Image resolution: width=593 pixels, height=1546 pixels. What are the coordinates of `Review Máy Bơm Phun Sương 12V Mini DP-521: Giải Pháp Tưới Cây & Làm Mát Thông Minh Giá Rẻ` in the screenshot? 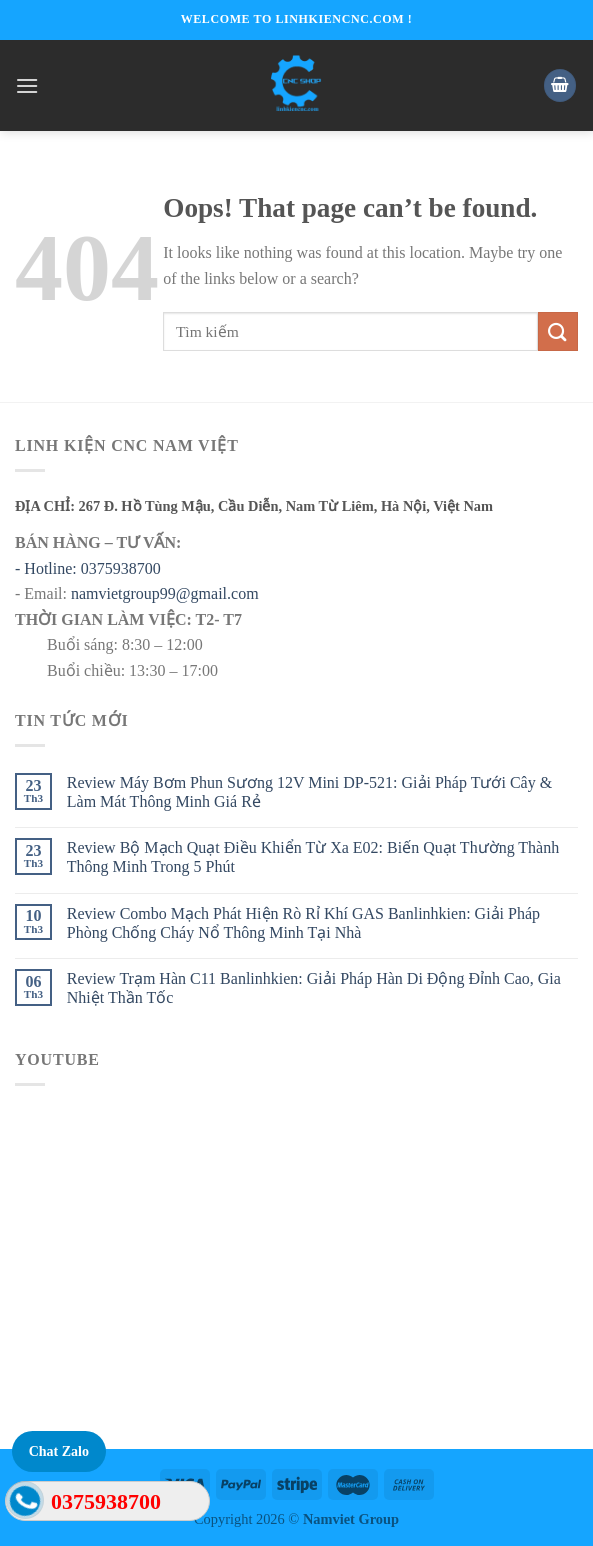 It's located at (309, 792).